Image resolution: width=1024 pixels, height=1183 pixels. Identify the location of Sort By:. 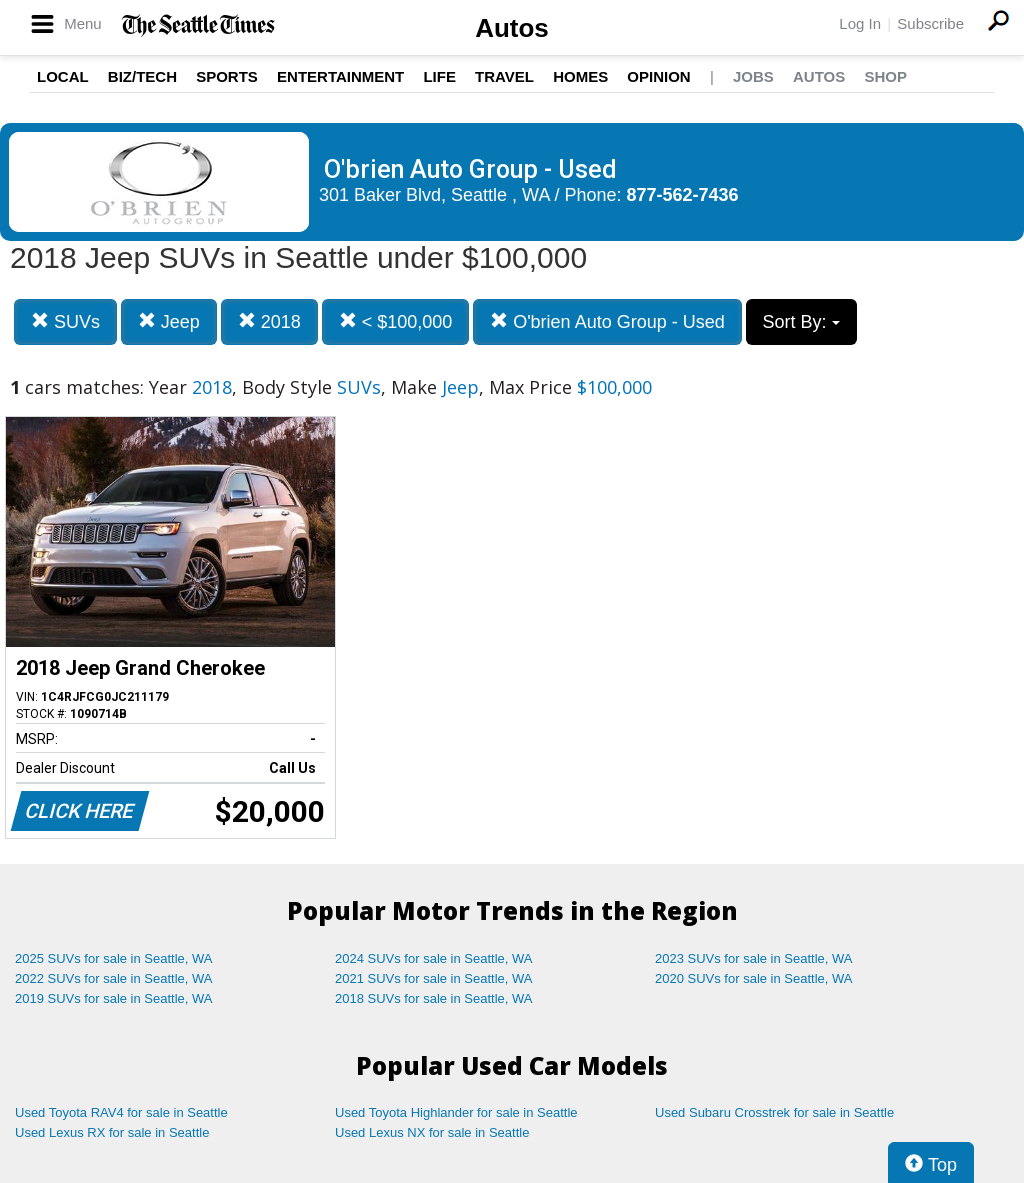
(801, 322).